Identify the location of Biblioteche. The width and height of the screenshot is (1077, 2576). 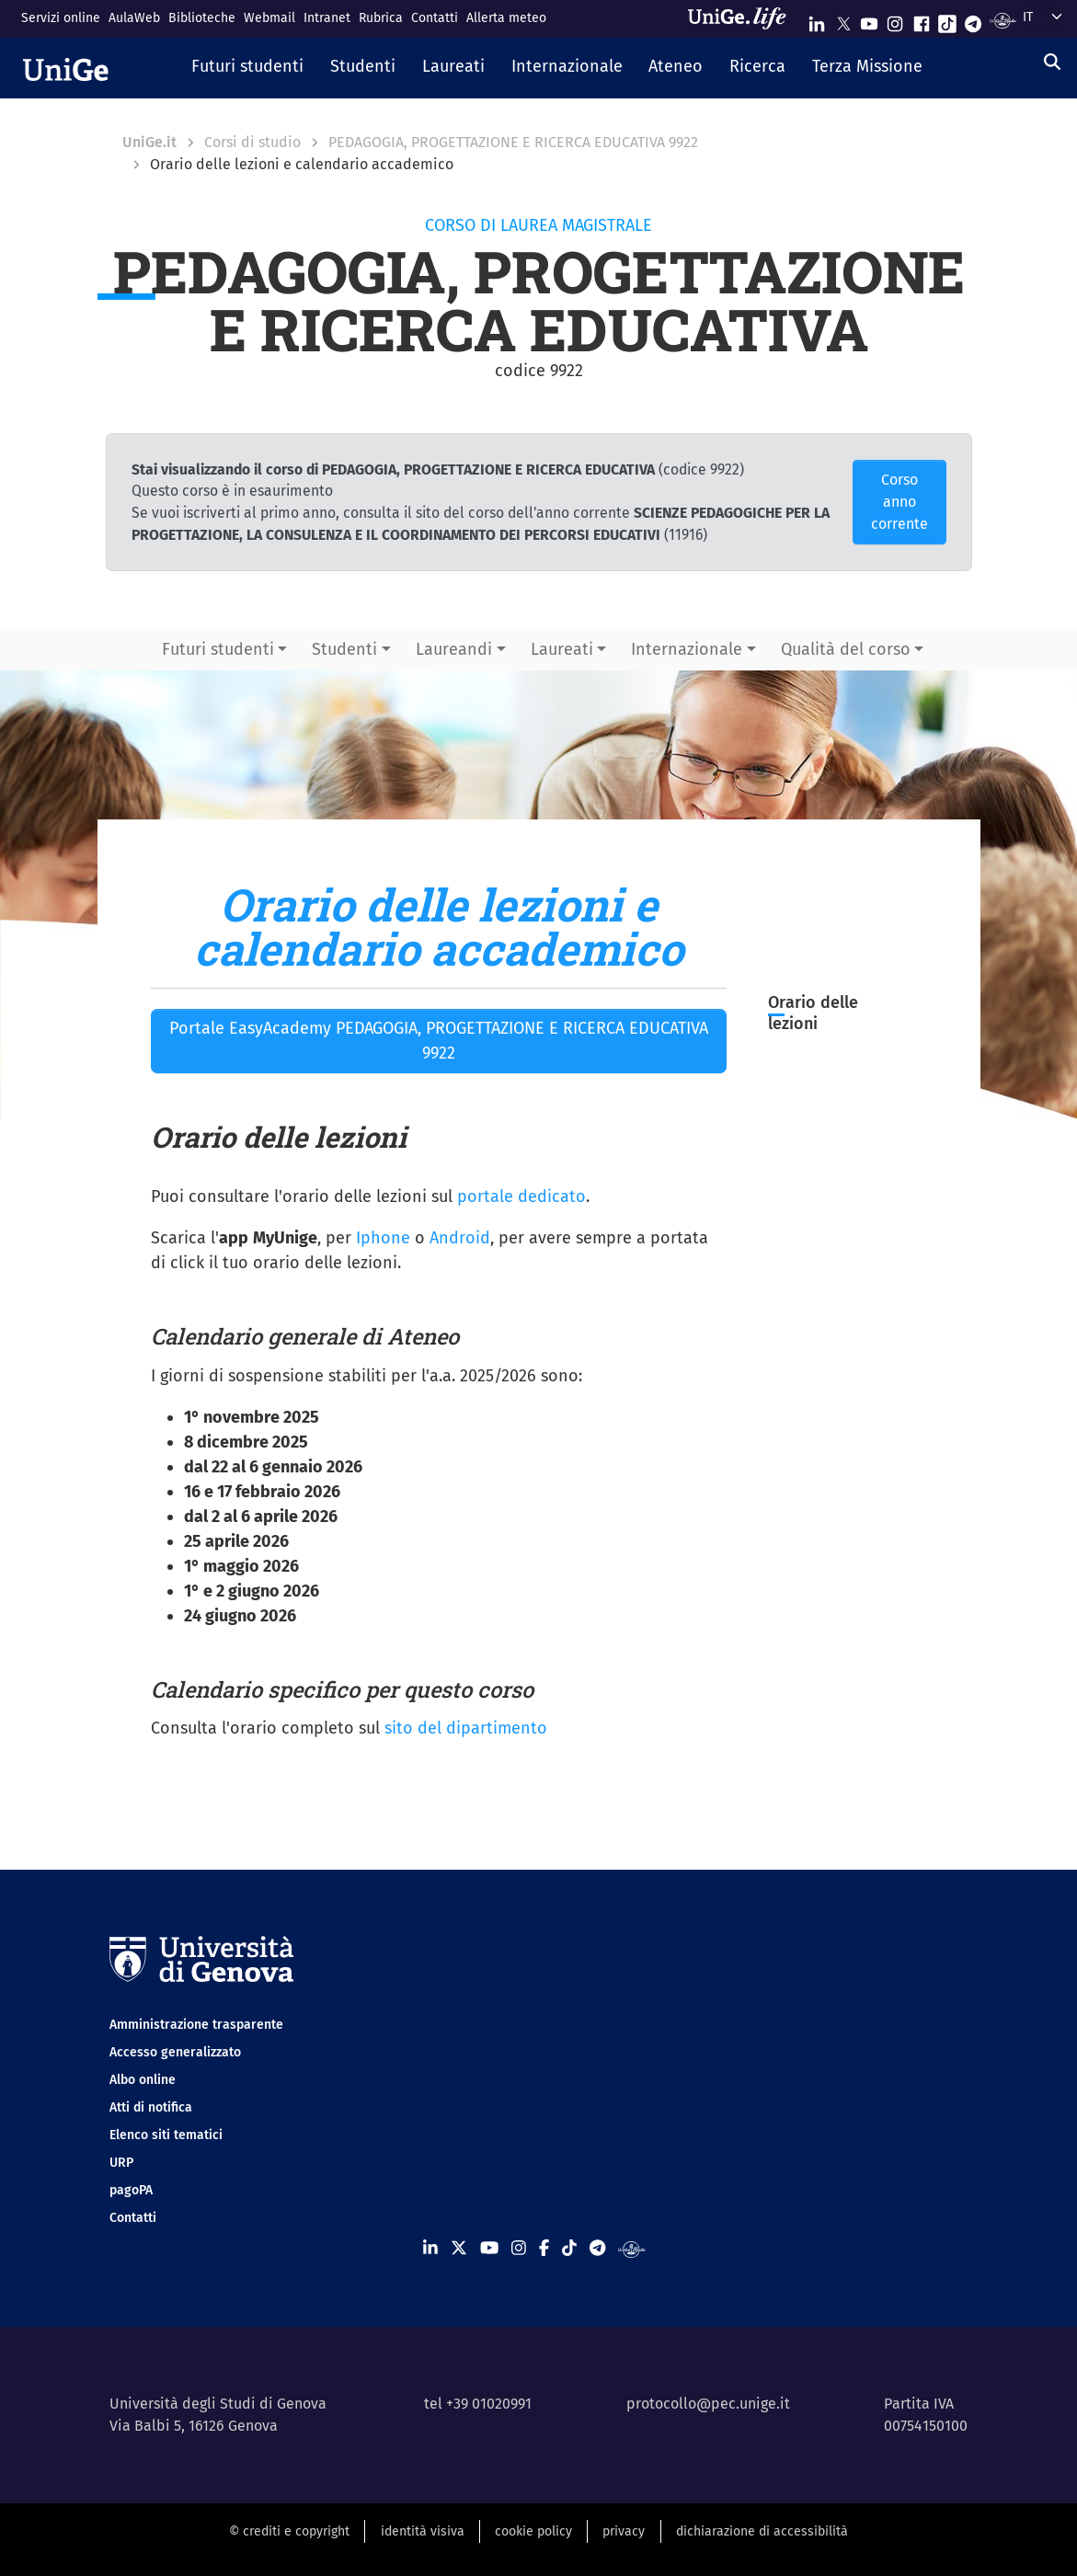
(201, 18).